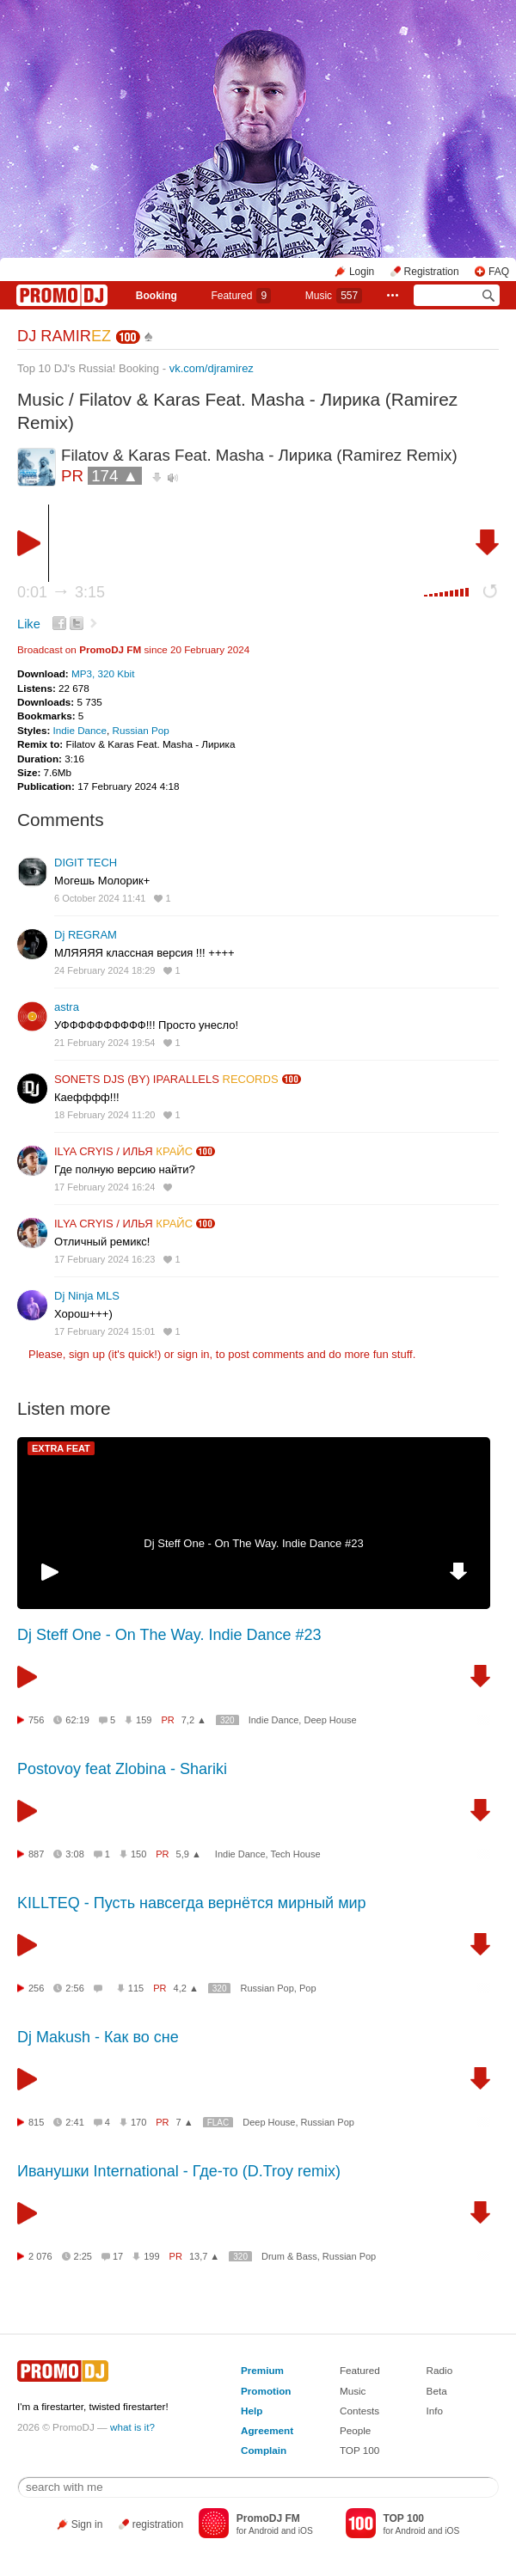 This screenshot has height=2576, width=516. Describe the element at coordinates (104, 1331) in the screenshot. I see `17 February 2024 15:01` at that location.